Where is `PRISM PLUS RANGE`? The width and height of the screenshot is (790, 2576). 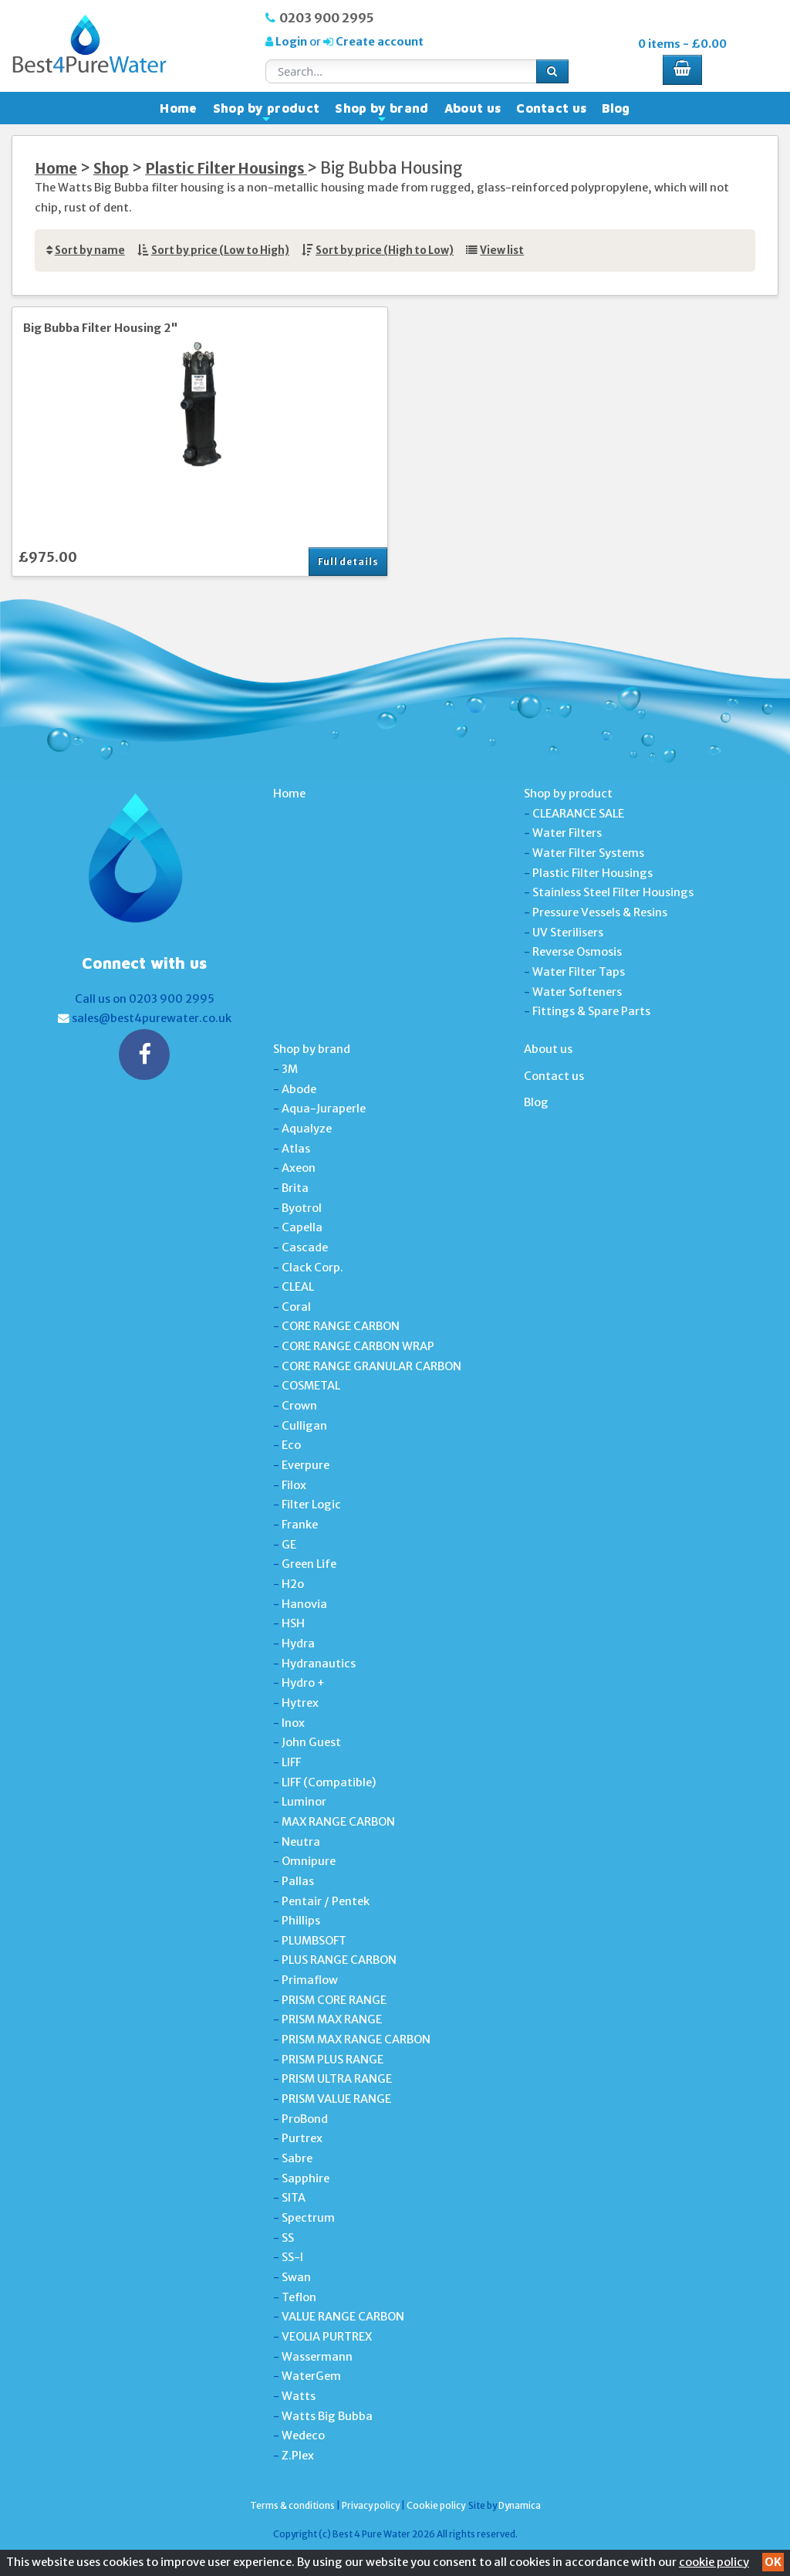 PRISM PLUS RANGE is located at coordinates (332, 2060).